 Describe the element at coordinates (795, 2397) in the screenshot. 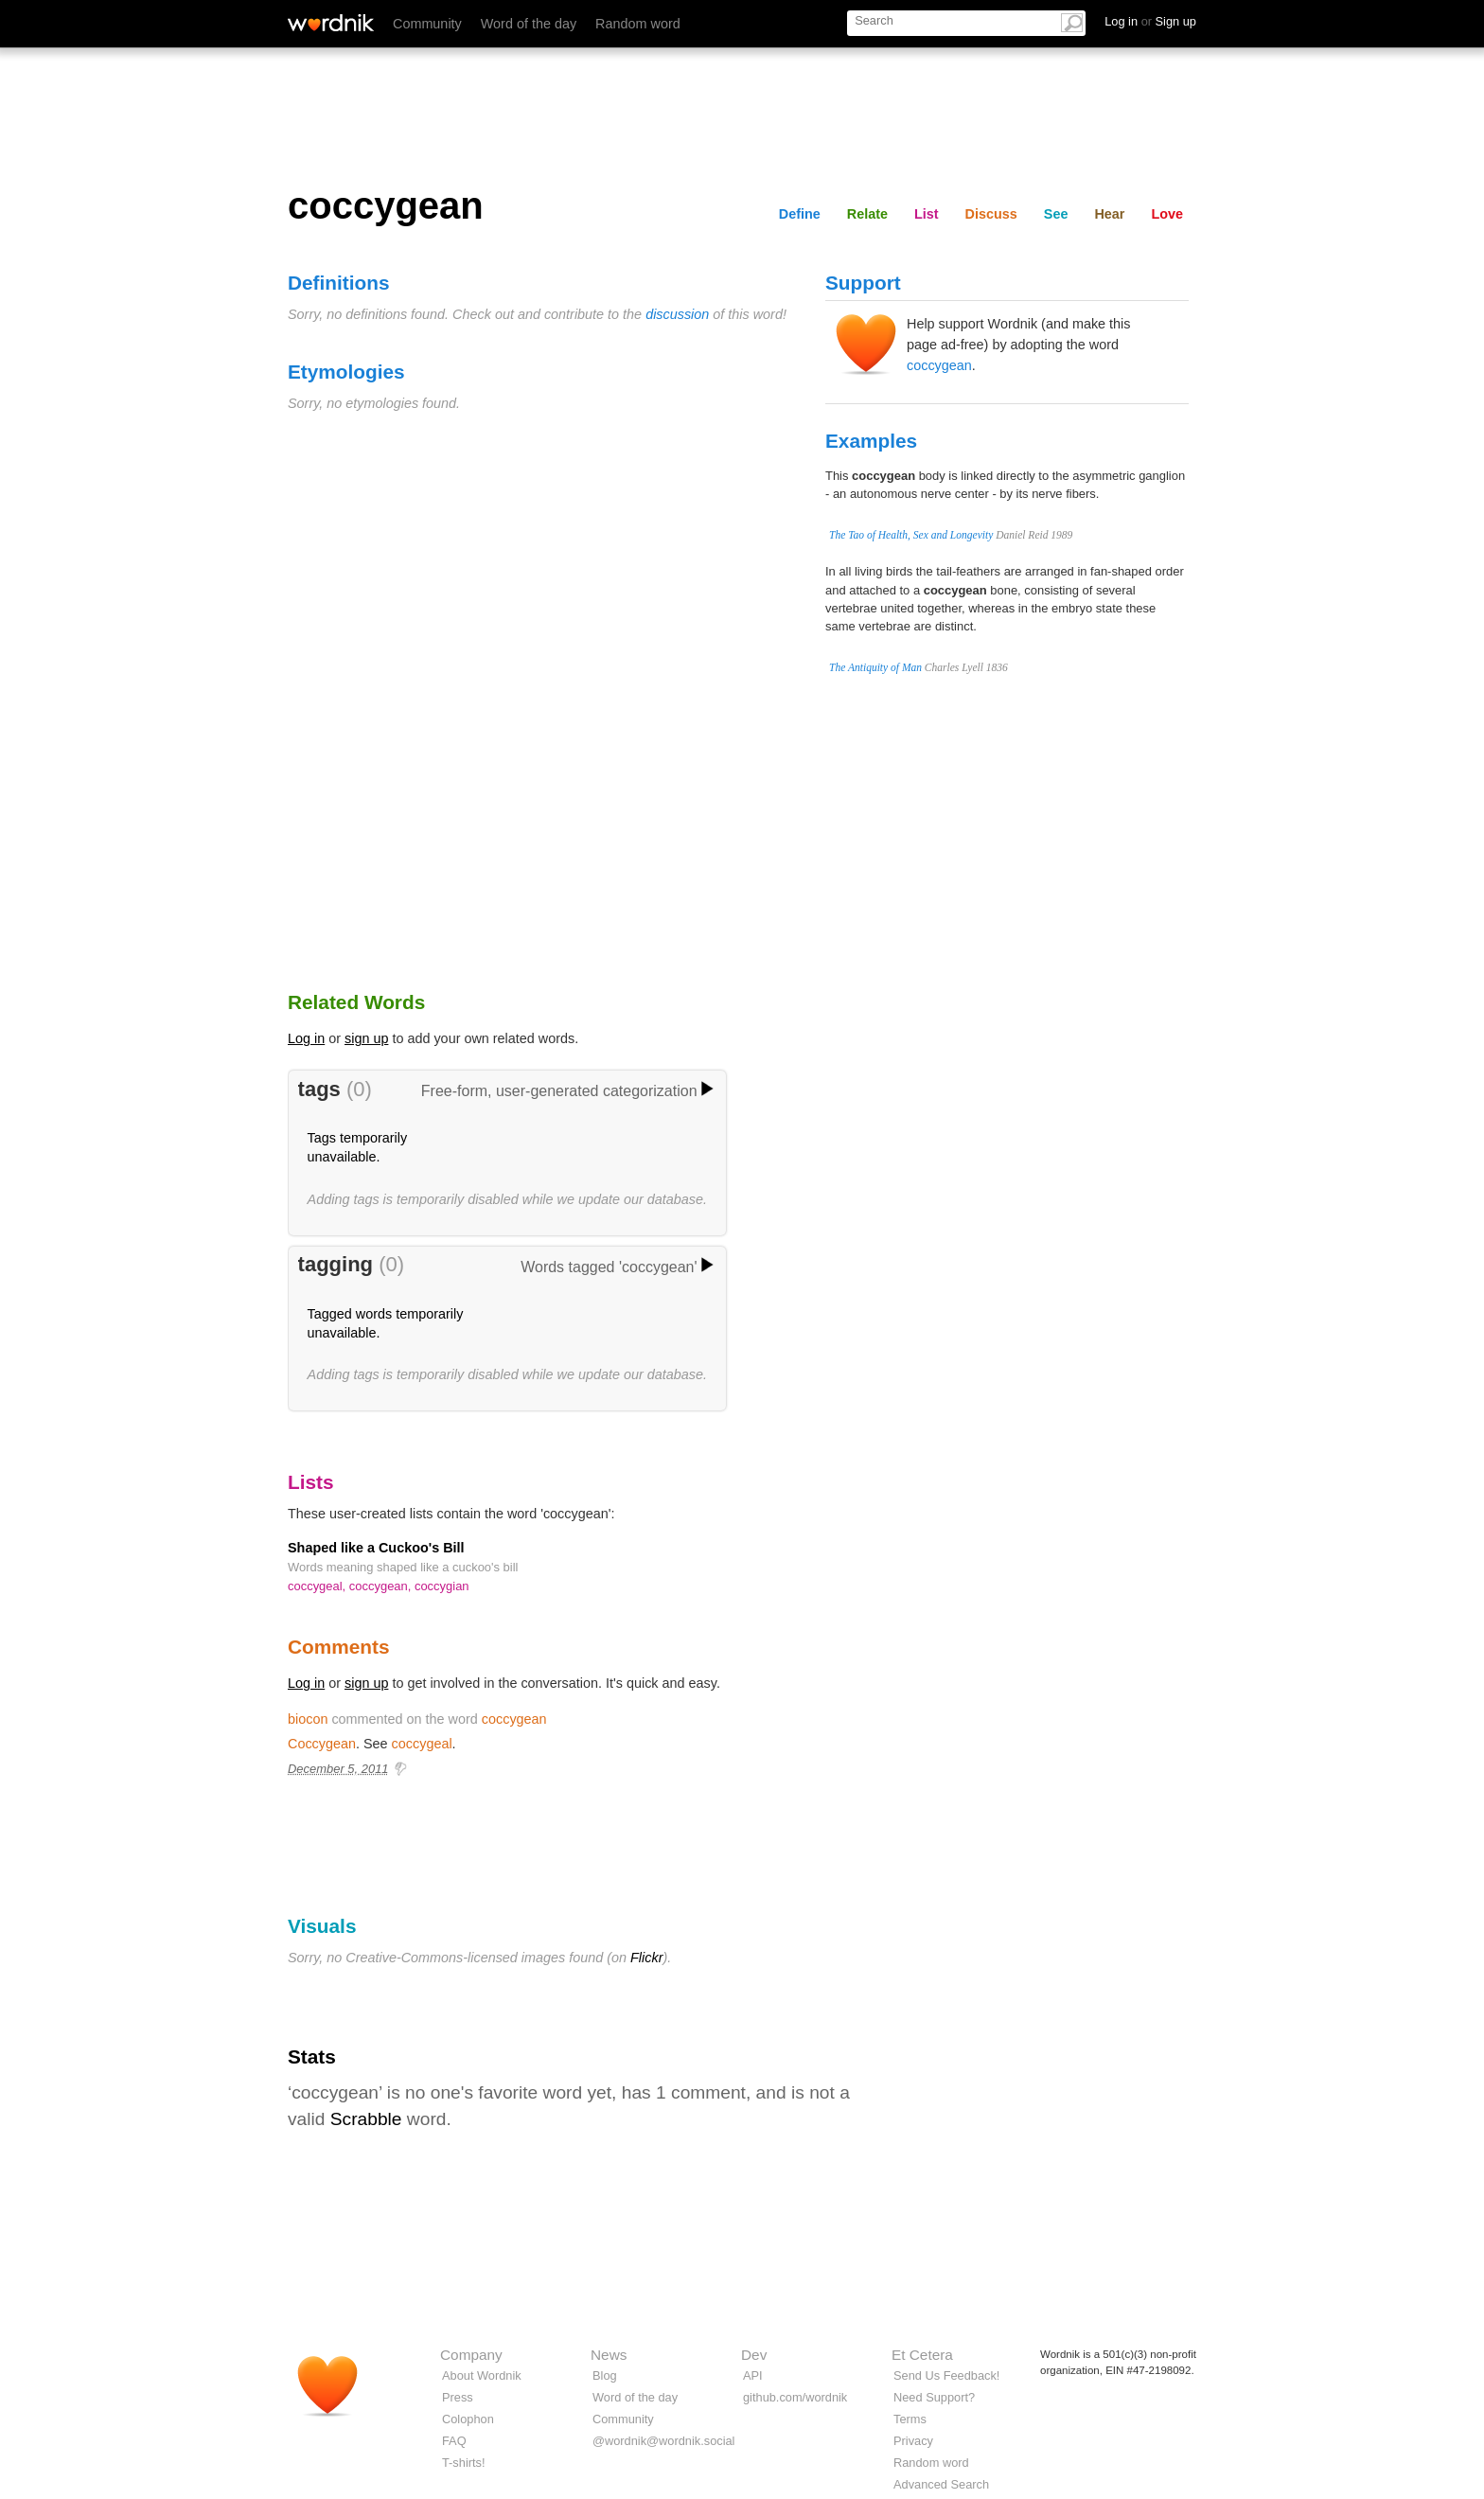

I see `github.com/wordnik` at that location.